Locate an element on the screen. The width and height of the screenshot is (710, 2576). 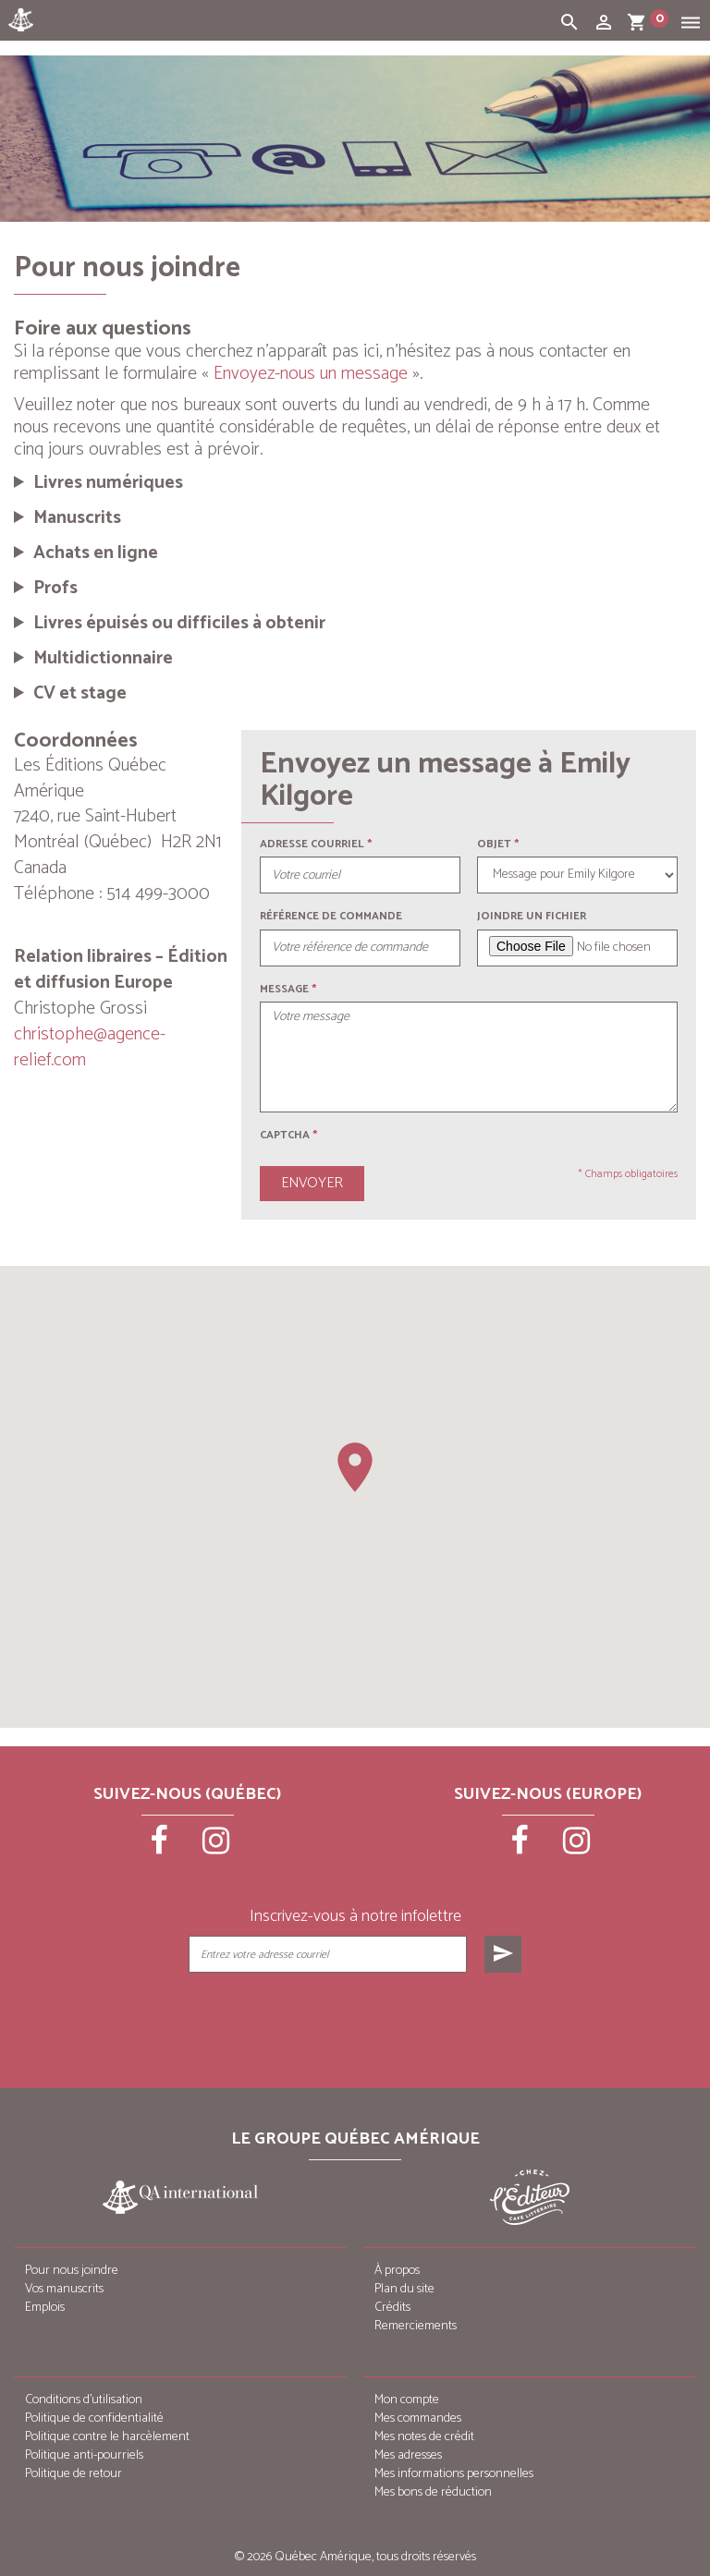
Multidictionnaire is located at coordinates (103, 659).